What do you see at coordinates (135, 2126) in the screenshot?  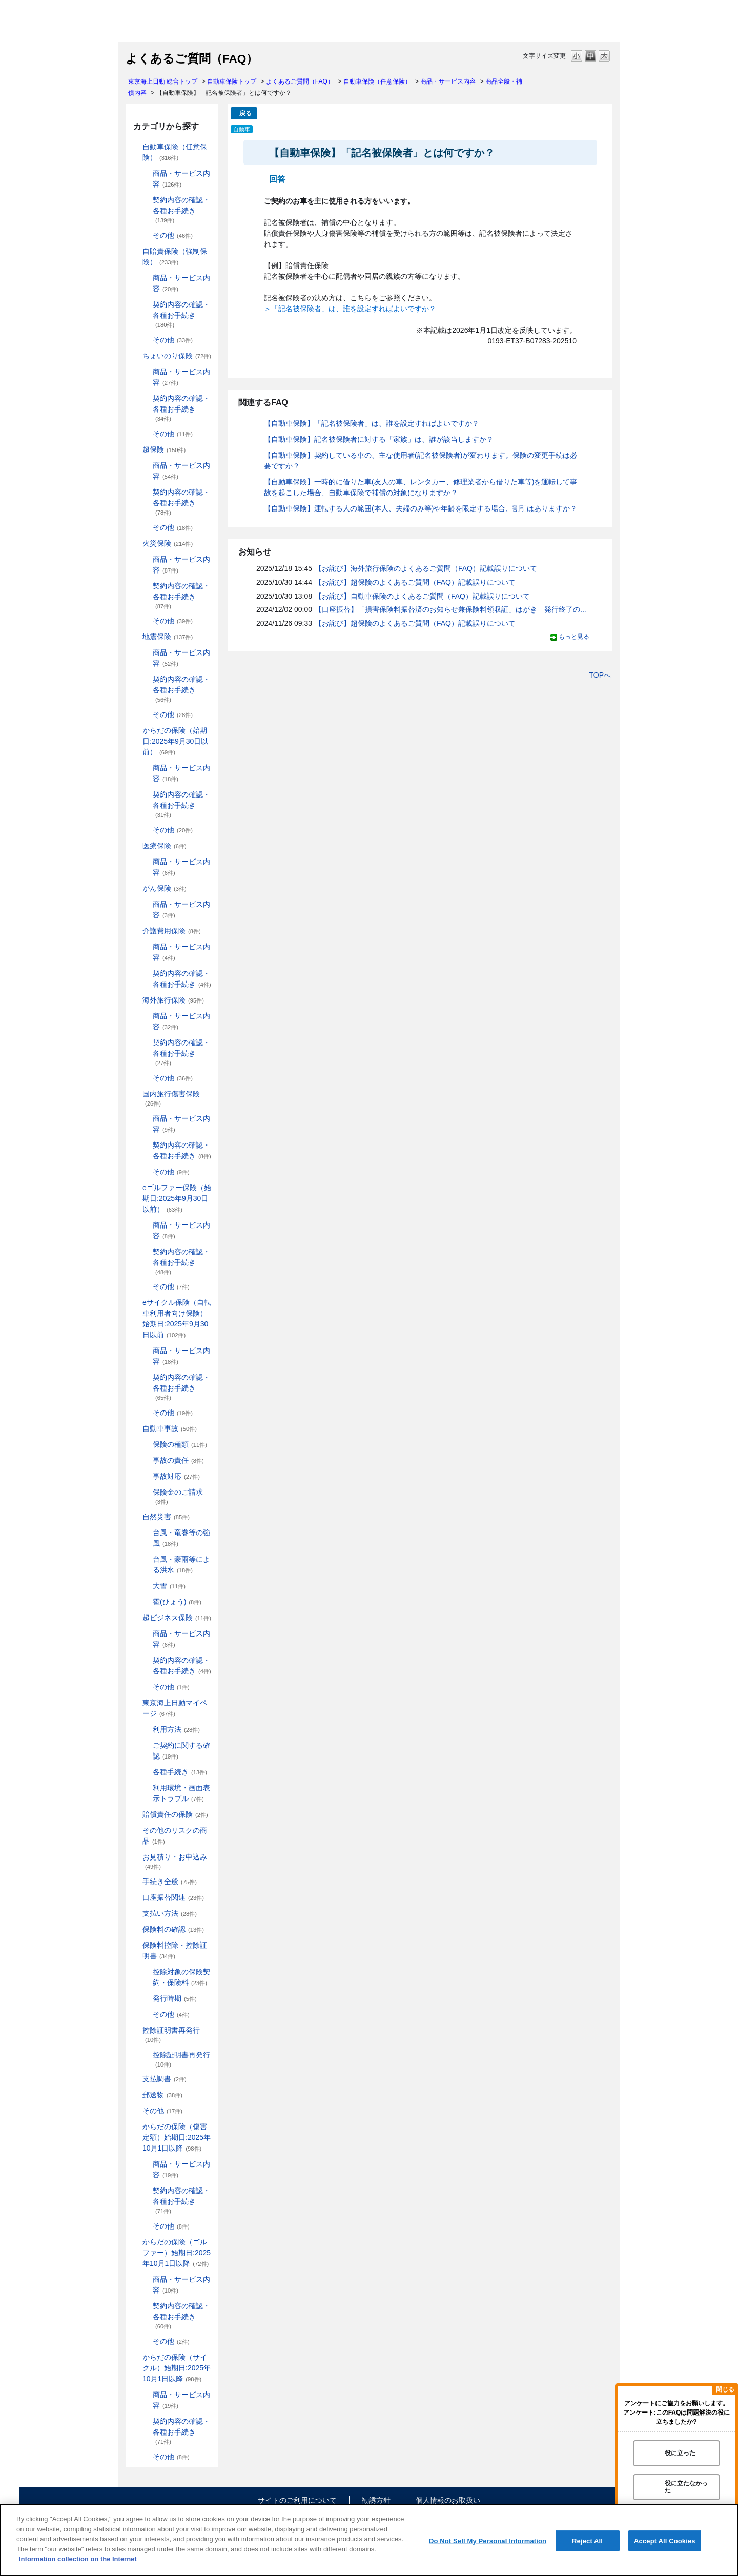 I see `/category/show/462?site_domain=default` at bounding box center [135, 2126].